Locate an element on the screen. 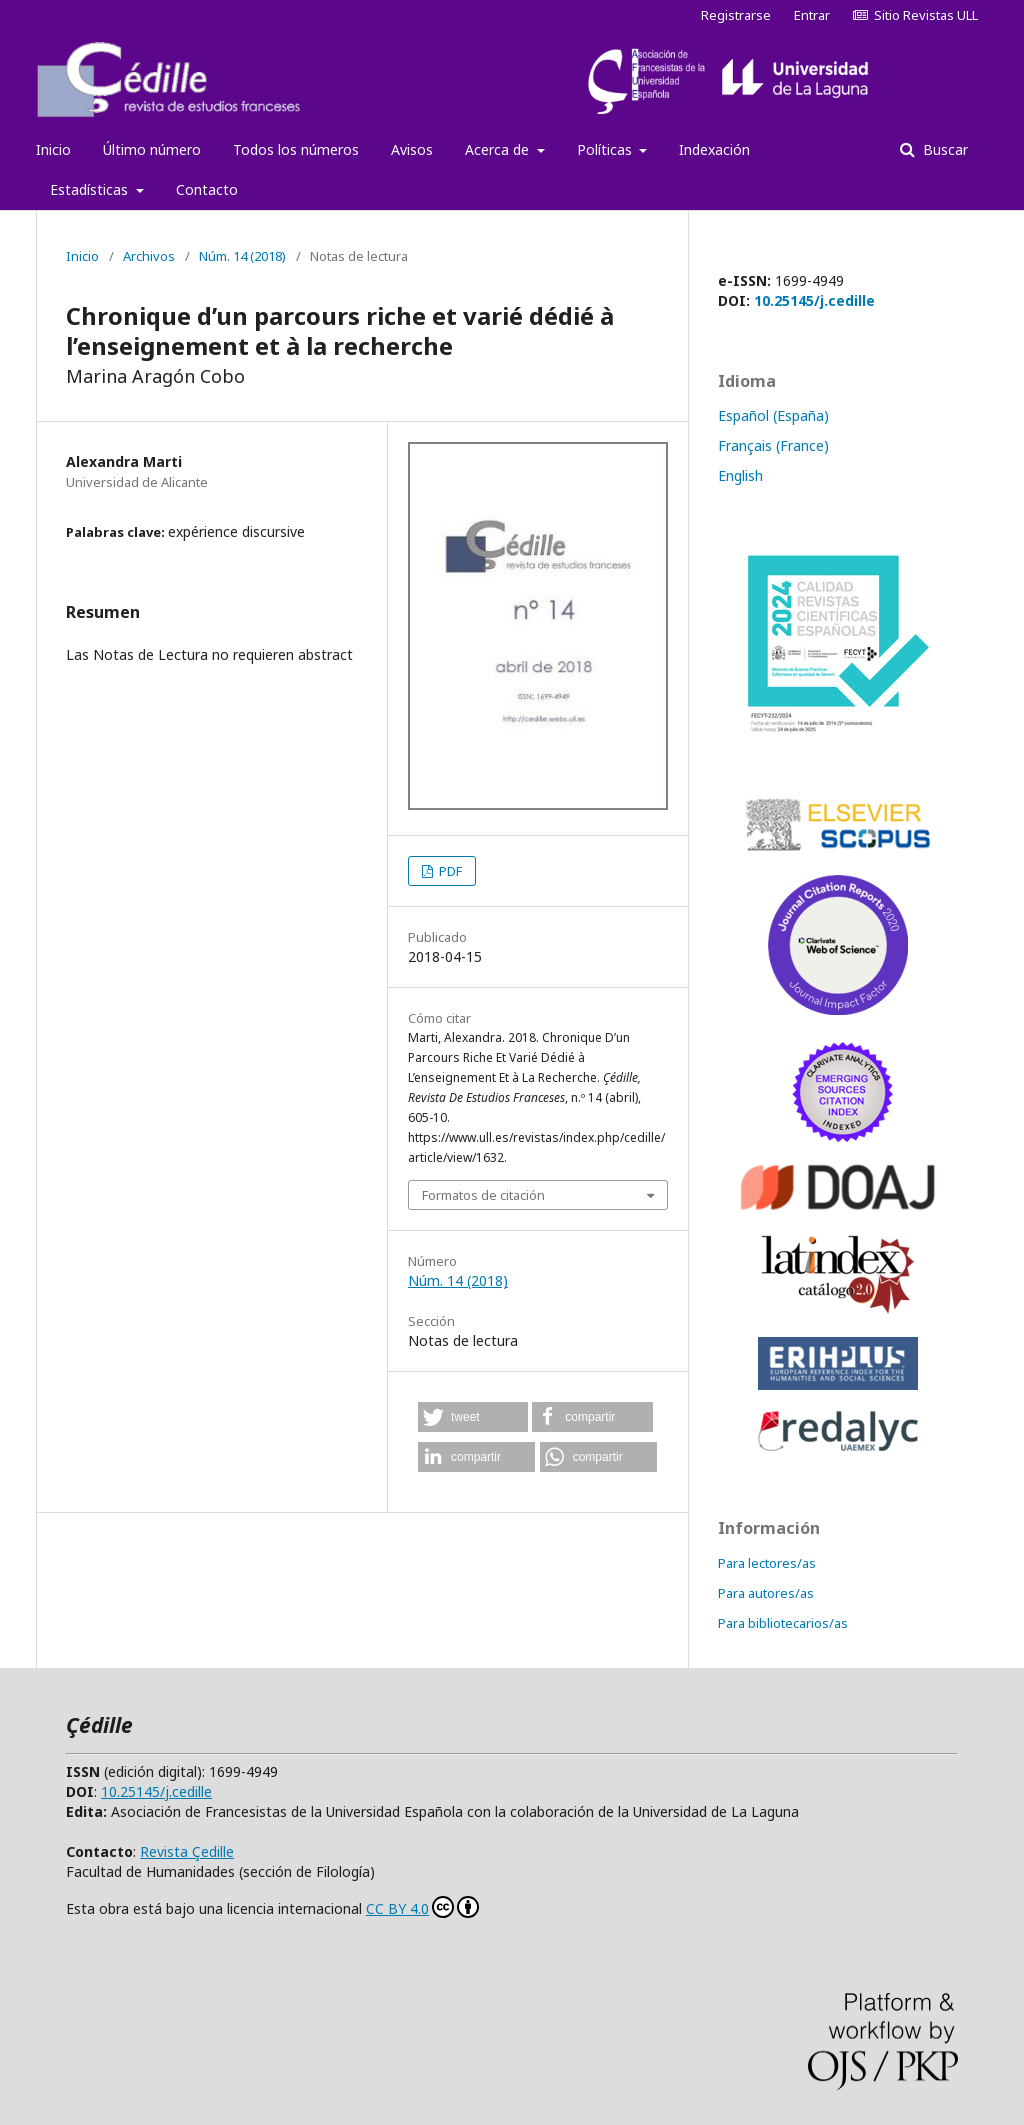  PDF is located at coordinates (449, 871).